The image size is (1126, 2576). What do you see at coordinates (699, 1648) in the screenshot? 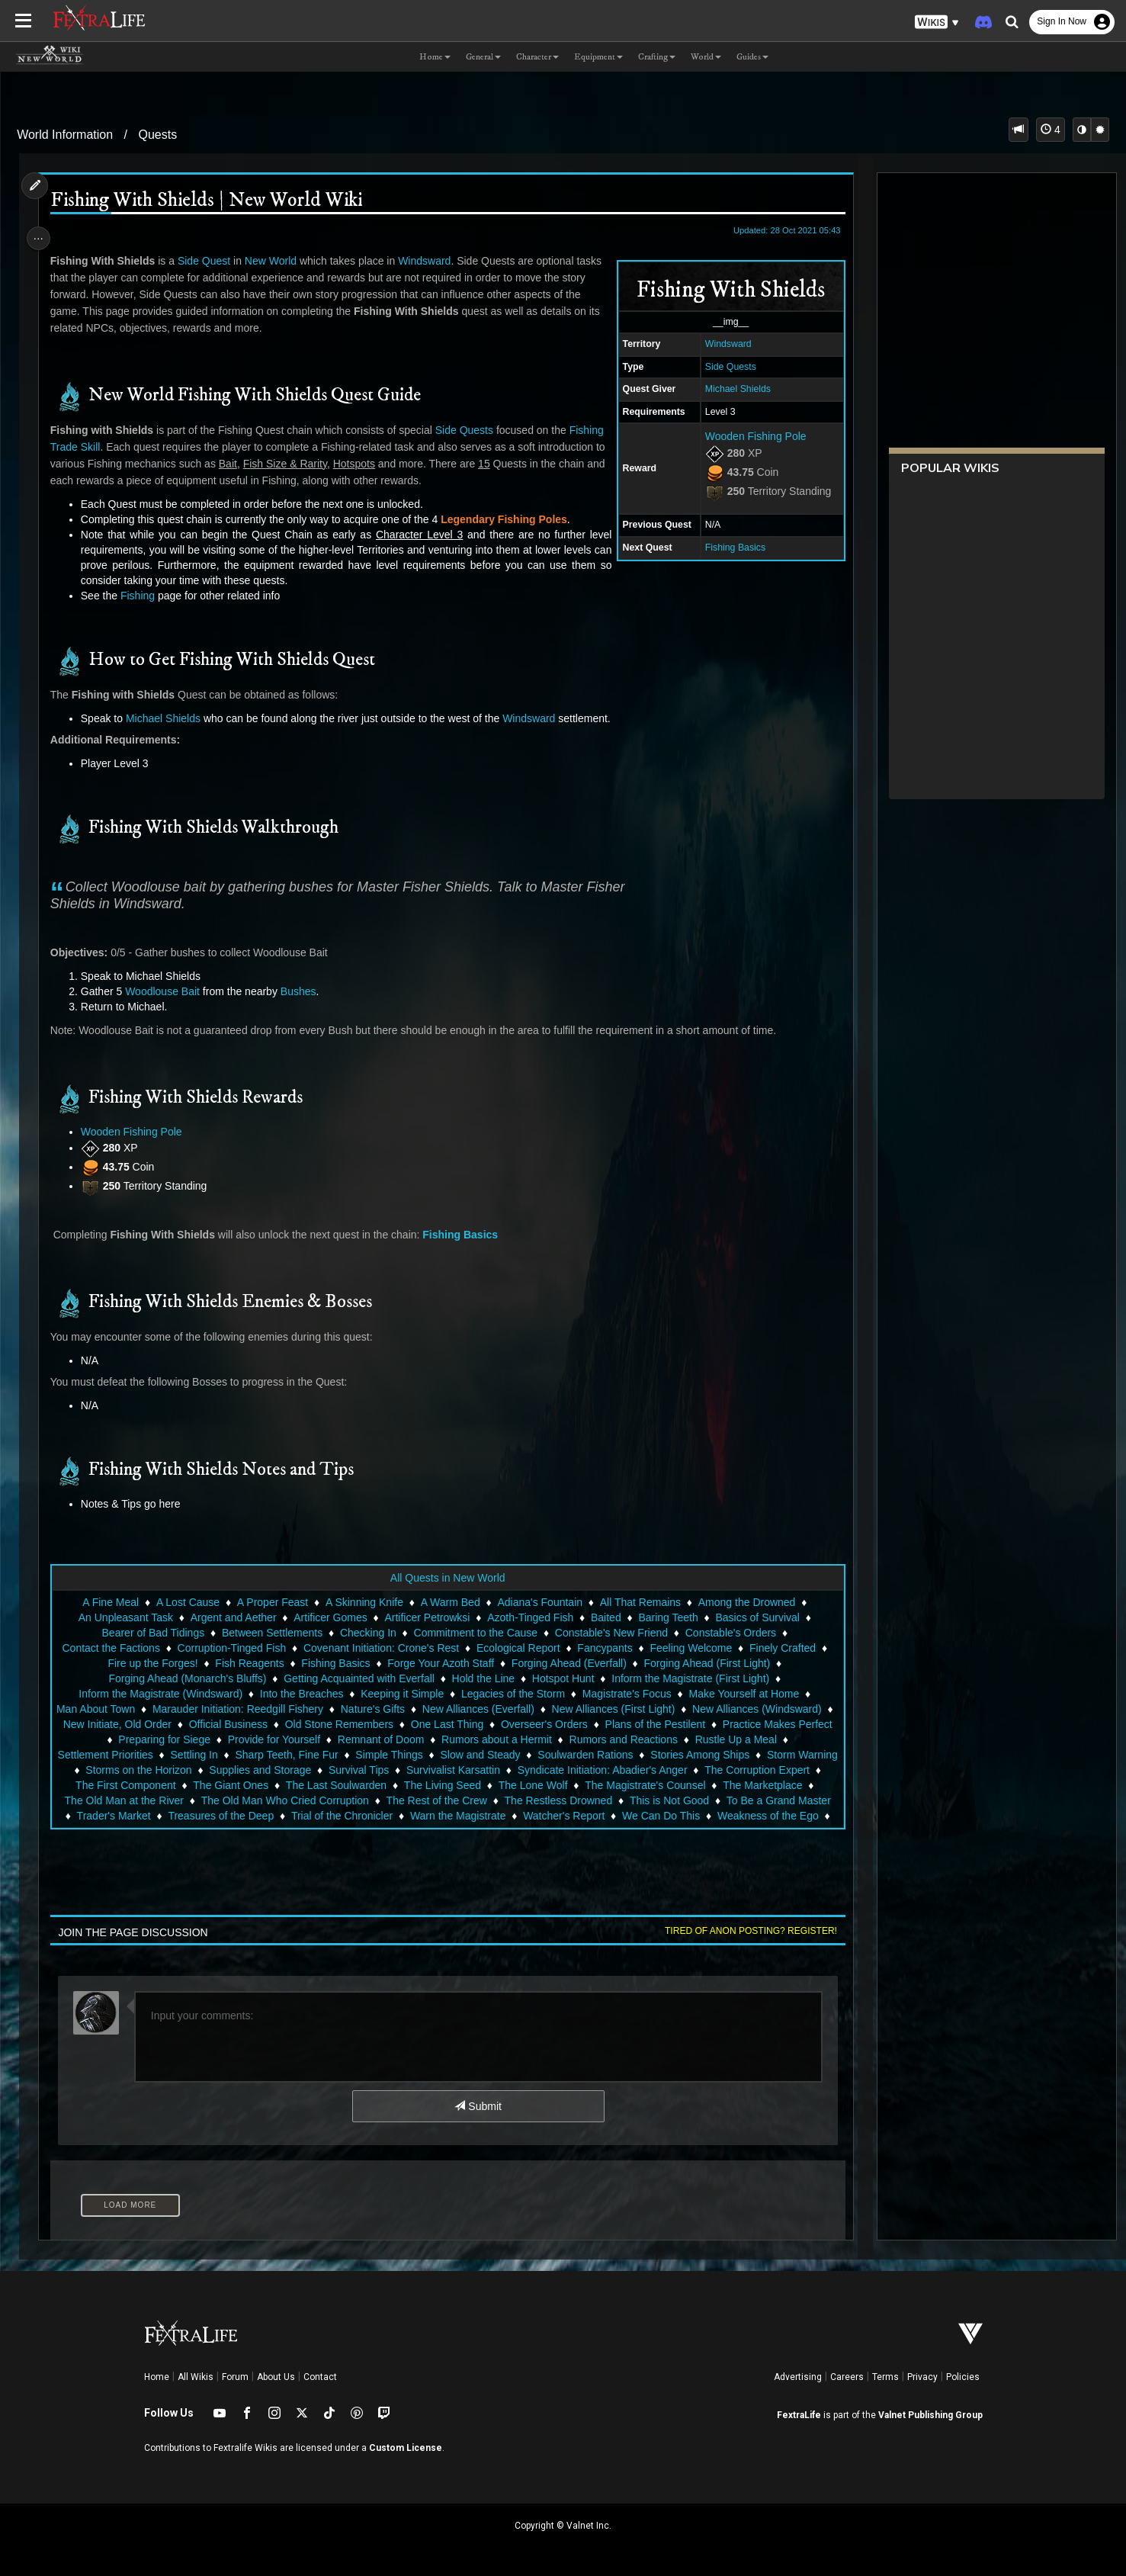
I see `Feeling Welcome` at bounding box center [699, 1648].